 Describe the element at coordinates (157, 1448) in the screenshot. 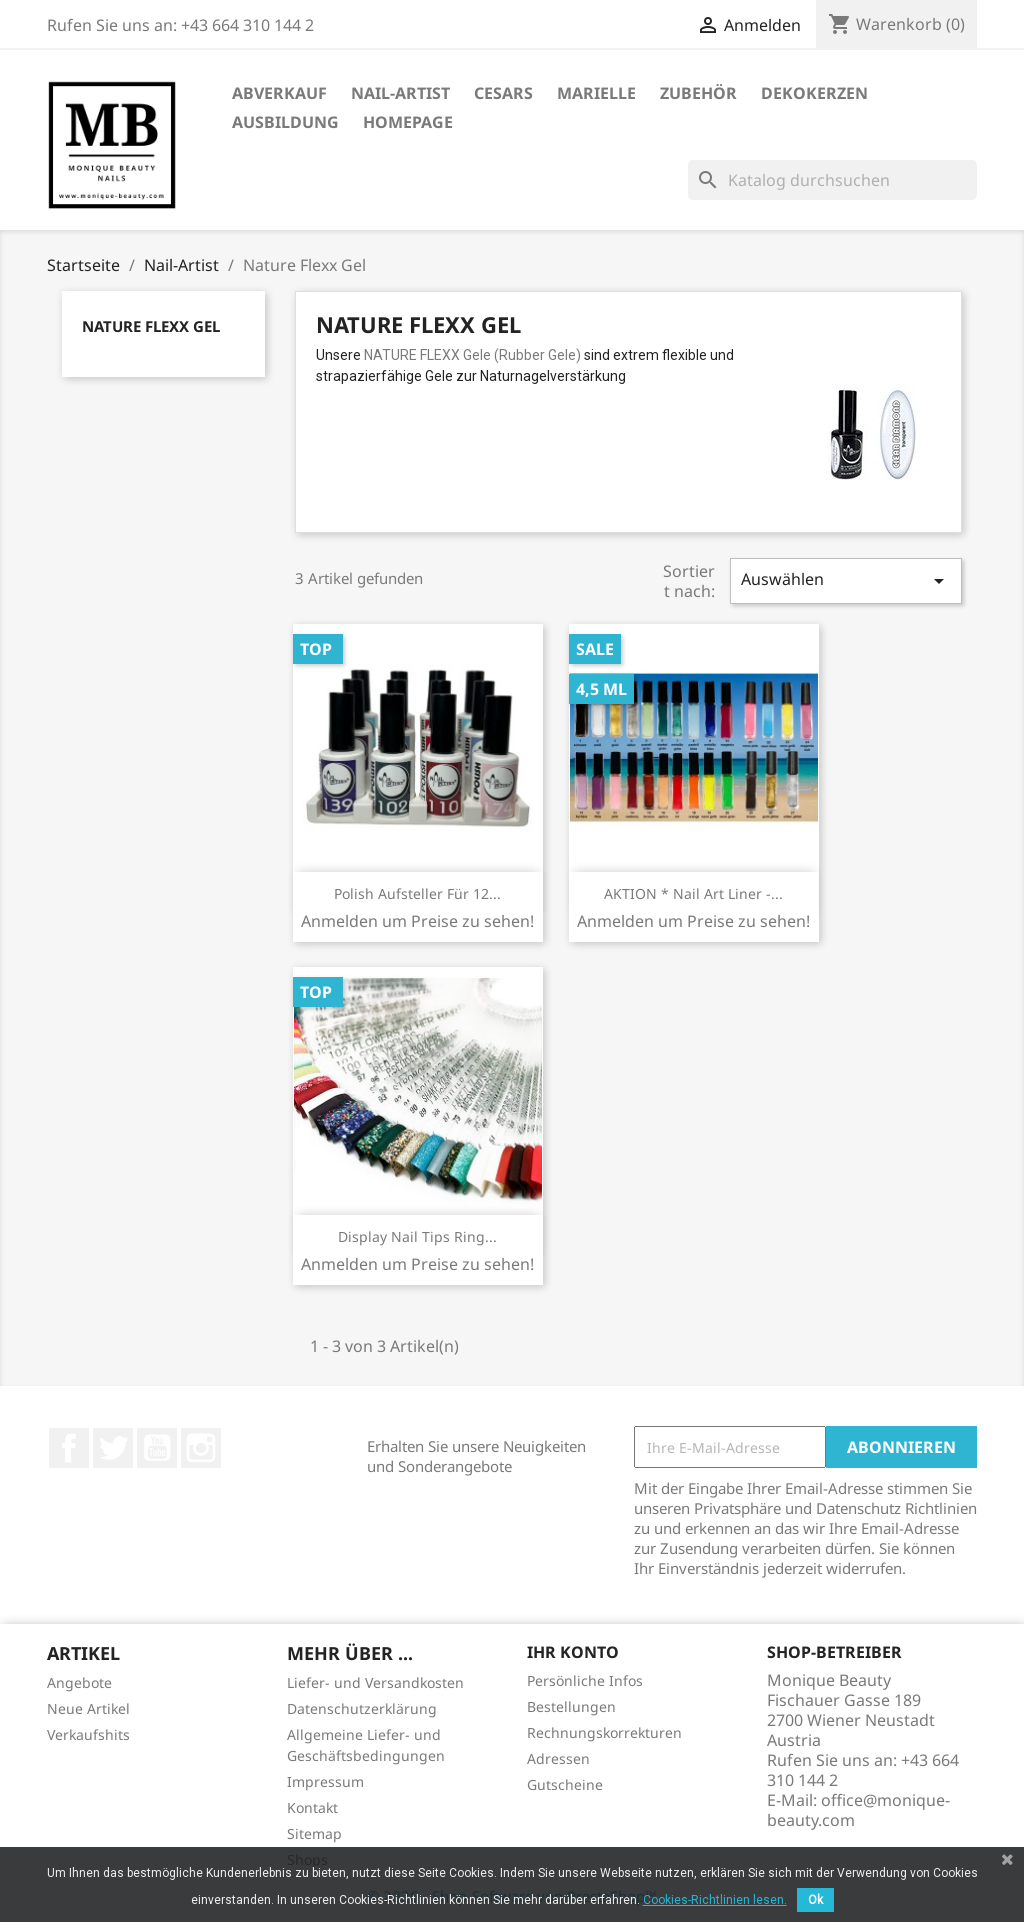

I see `YouTube` at that location.